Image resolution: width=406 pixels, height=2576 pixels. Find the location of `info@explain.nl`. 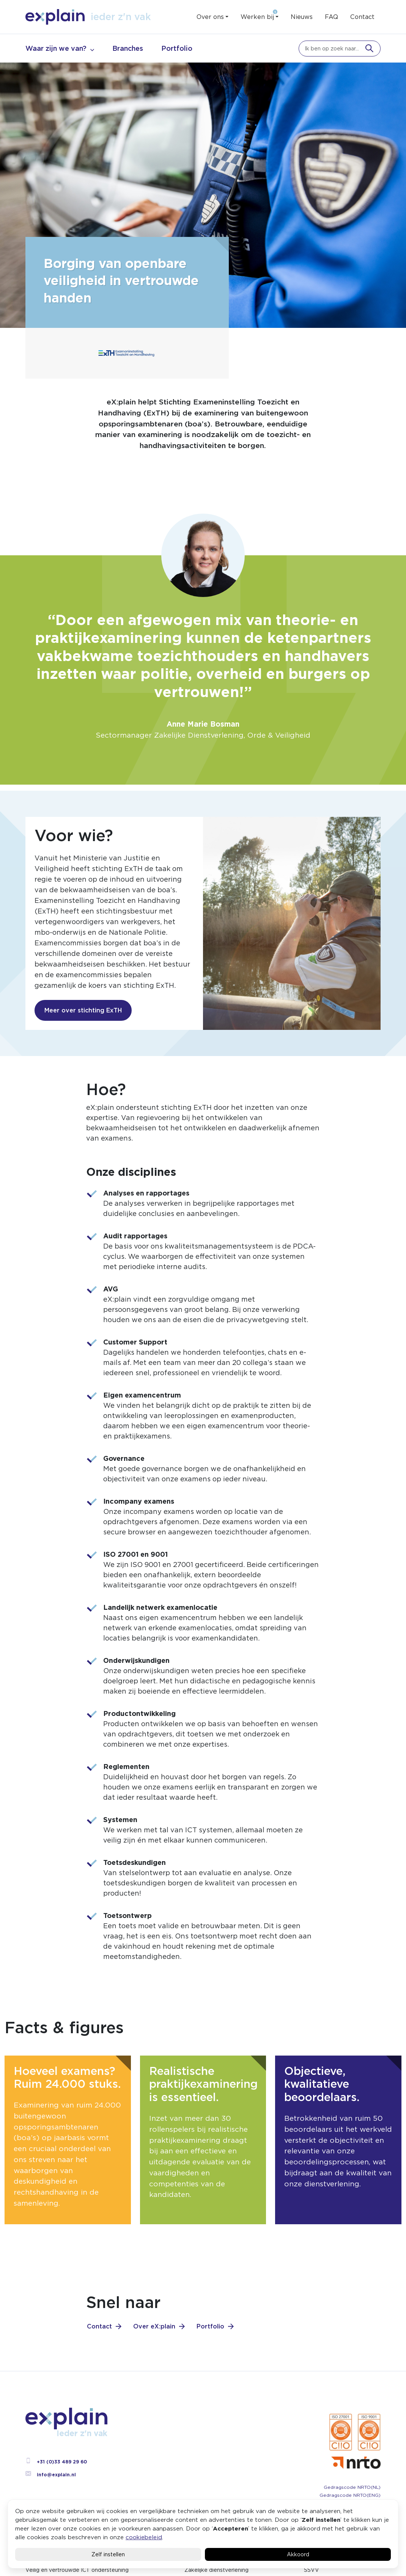

info@explain.nl is located at coordinates (50, 2474).